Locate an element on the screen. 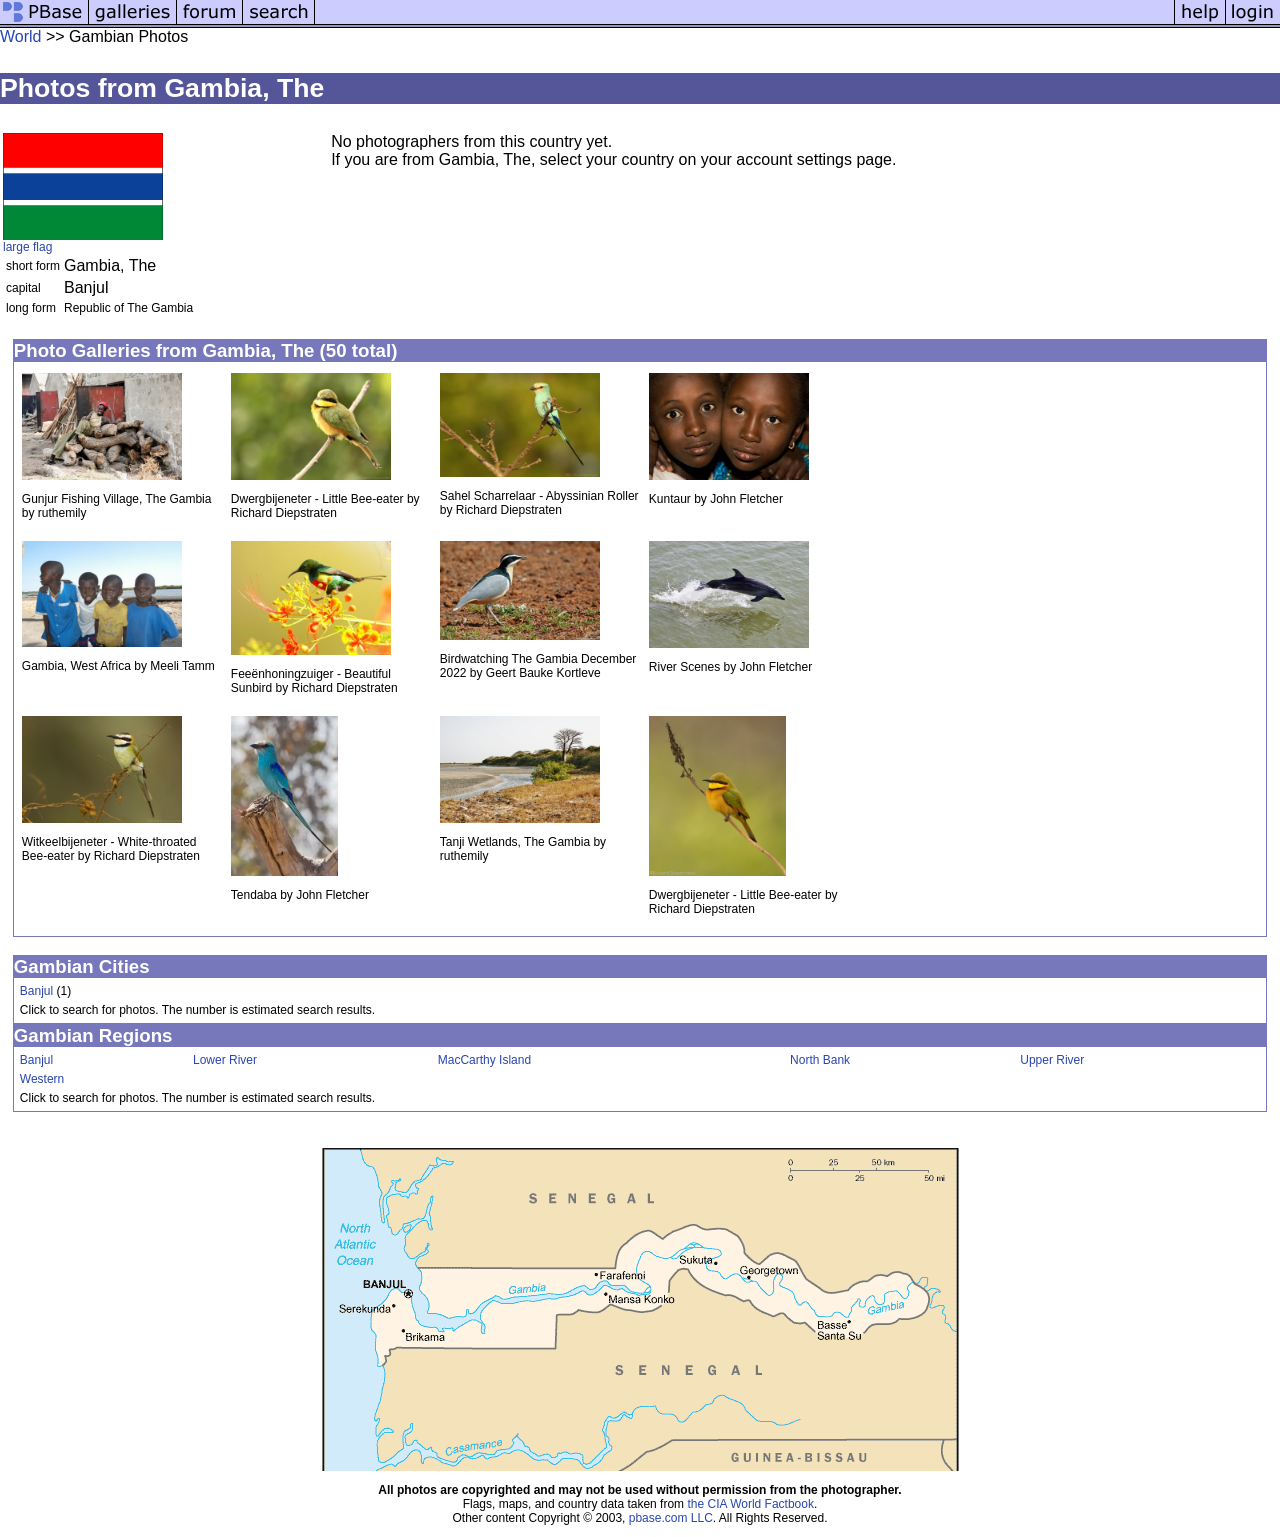  pbase.com LLC is located at coordinates (671, 1518).